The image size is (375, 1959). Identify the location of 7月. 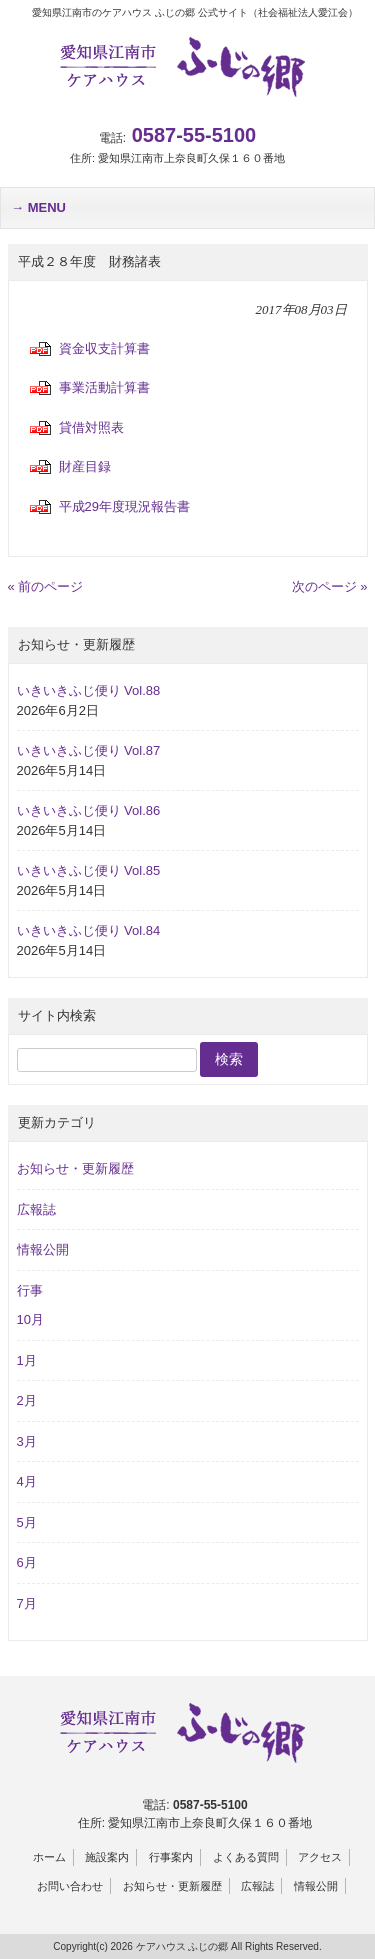
(27, 1603).